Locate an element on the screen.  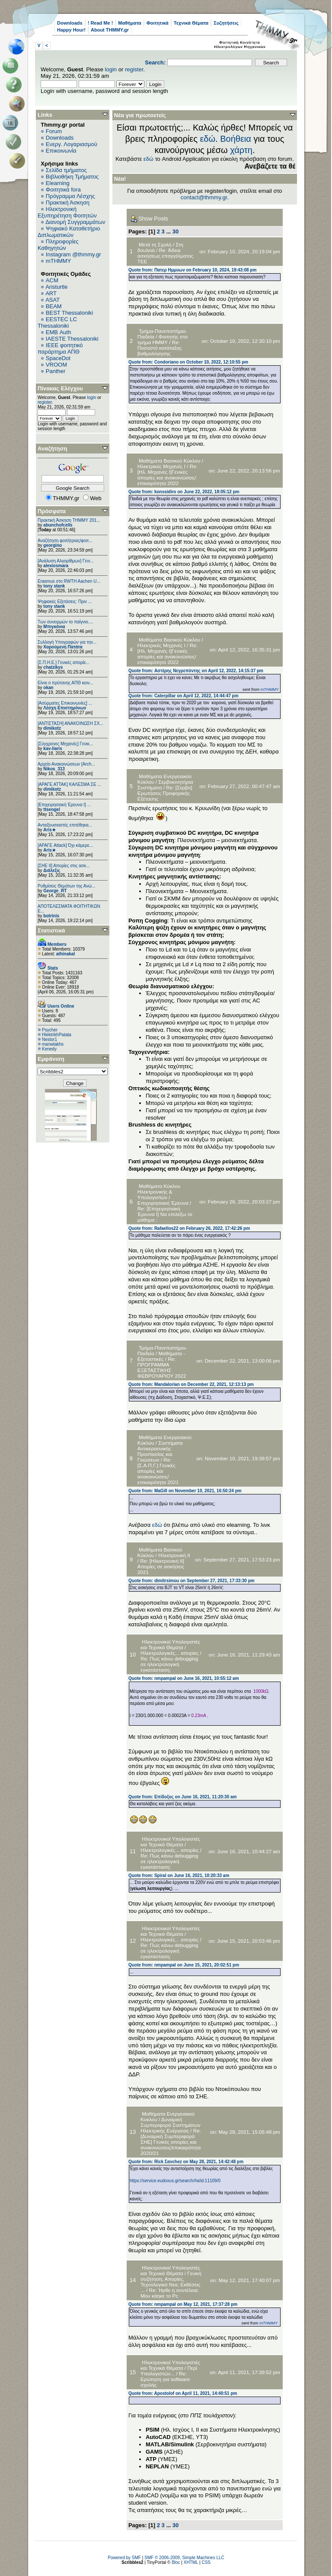
tony stank is located at coordinates (54, 586).